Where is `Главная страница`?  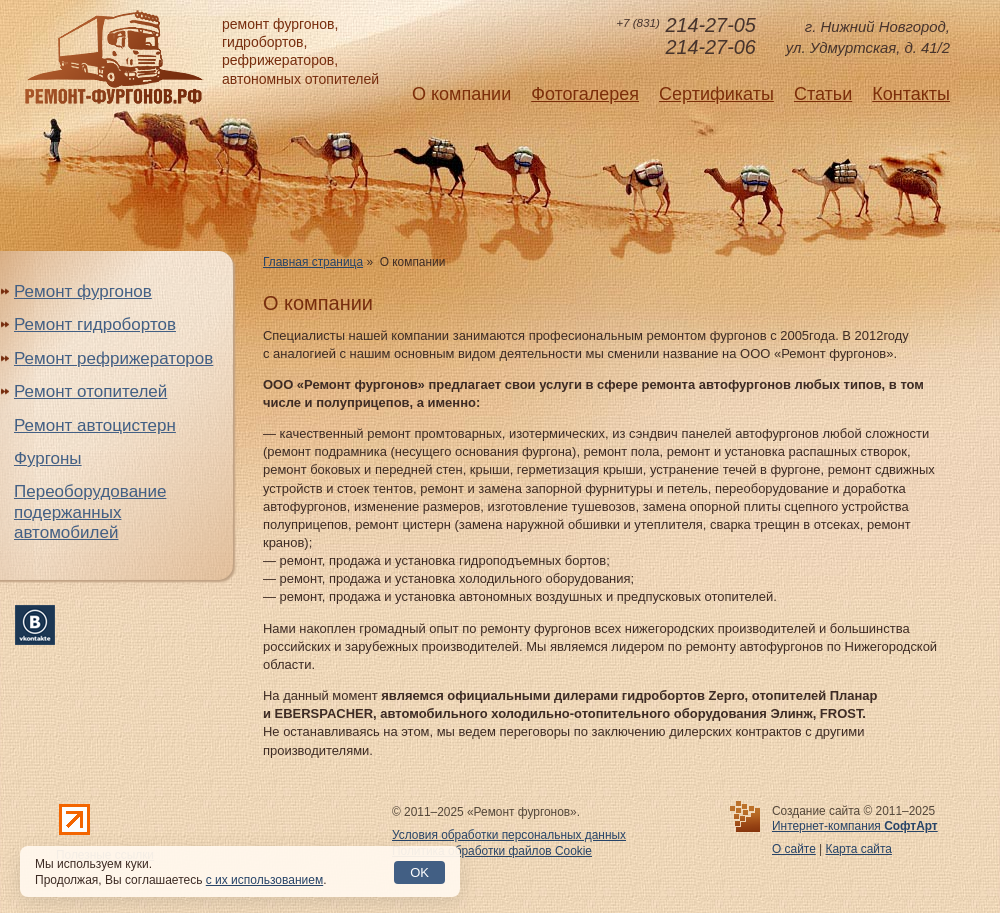
Главная страница is located at coordinates (313, 262).